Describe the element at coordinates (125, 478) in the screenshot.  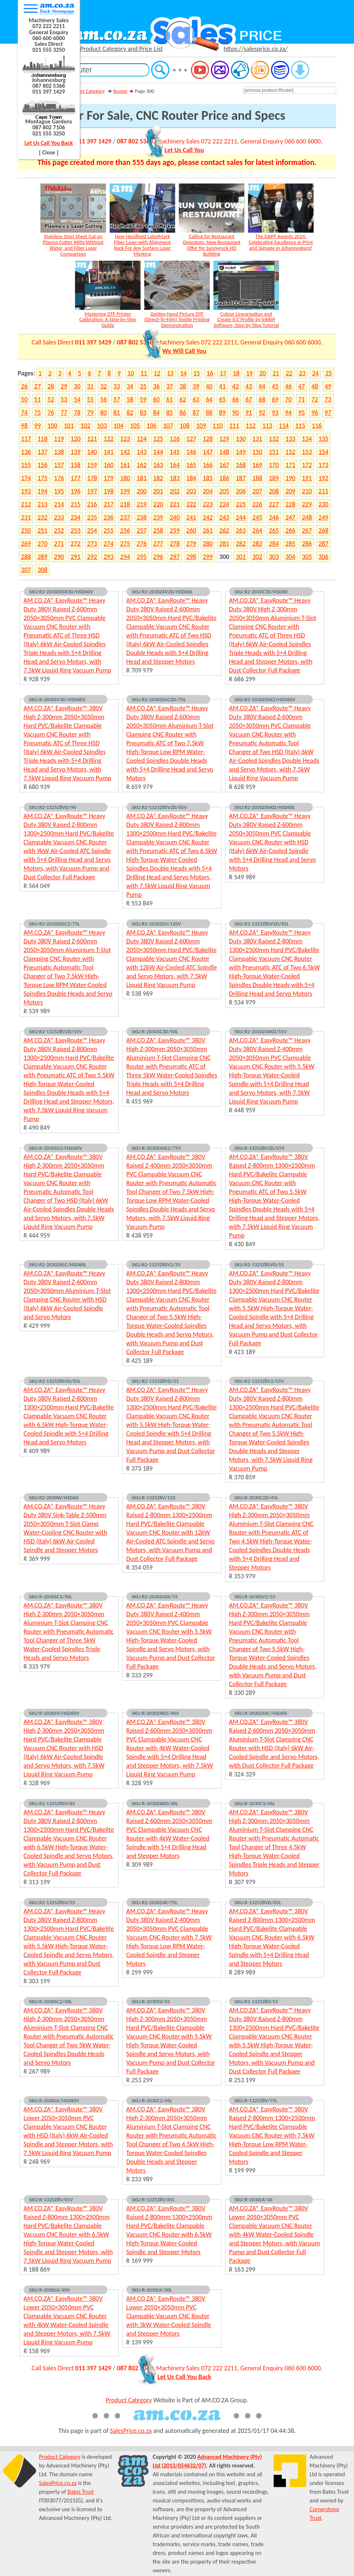
I see `180` at that location.